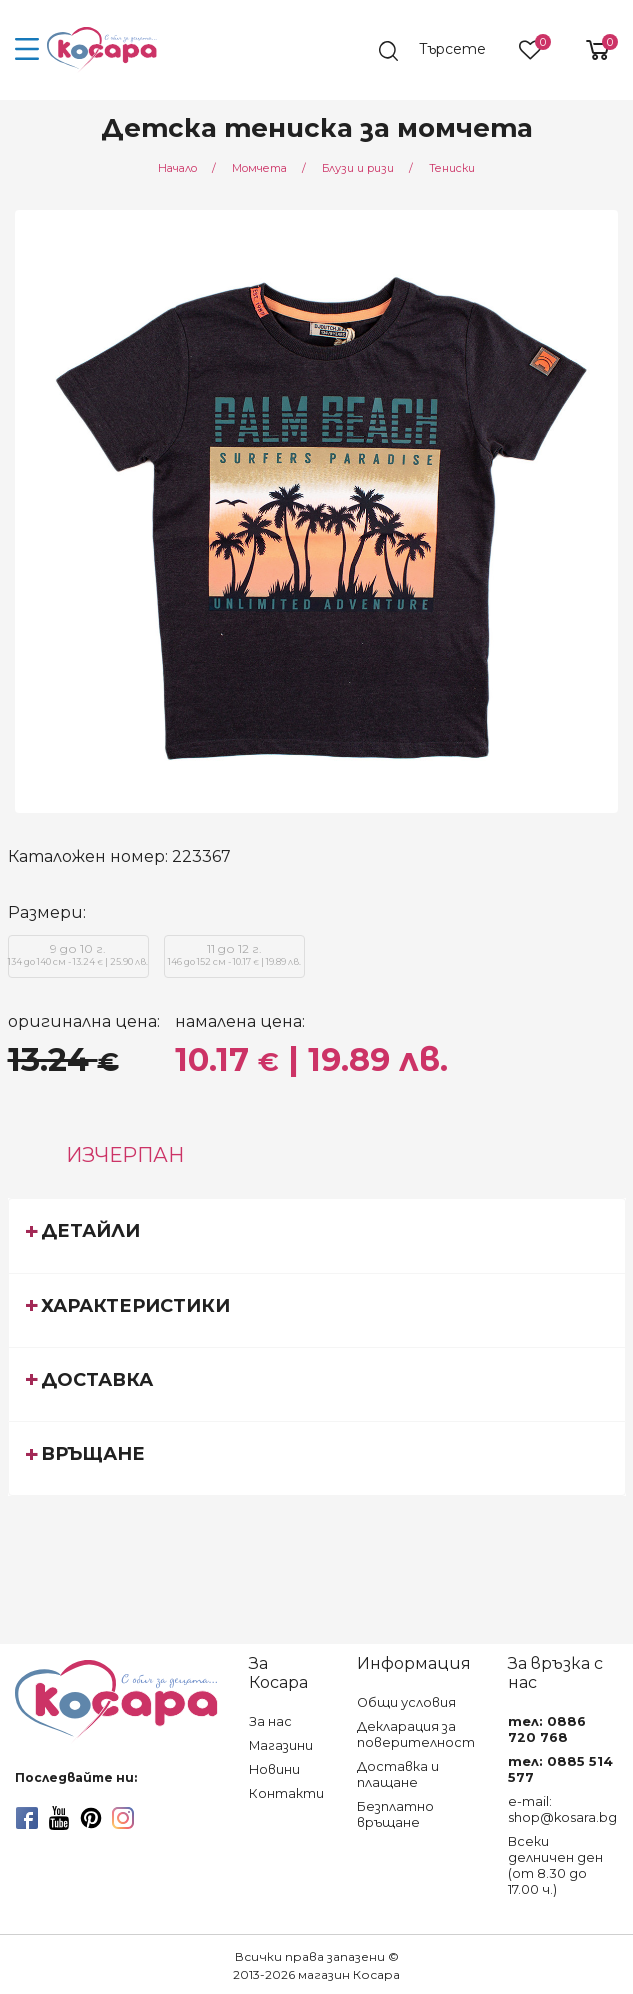 This screenshot has width=633, height=1994. Describe the element at coordinates (270, 1721) in the screenshot. I see `За нас` at that location.